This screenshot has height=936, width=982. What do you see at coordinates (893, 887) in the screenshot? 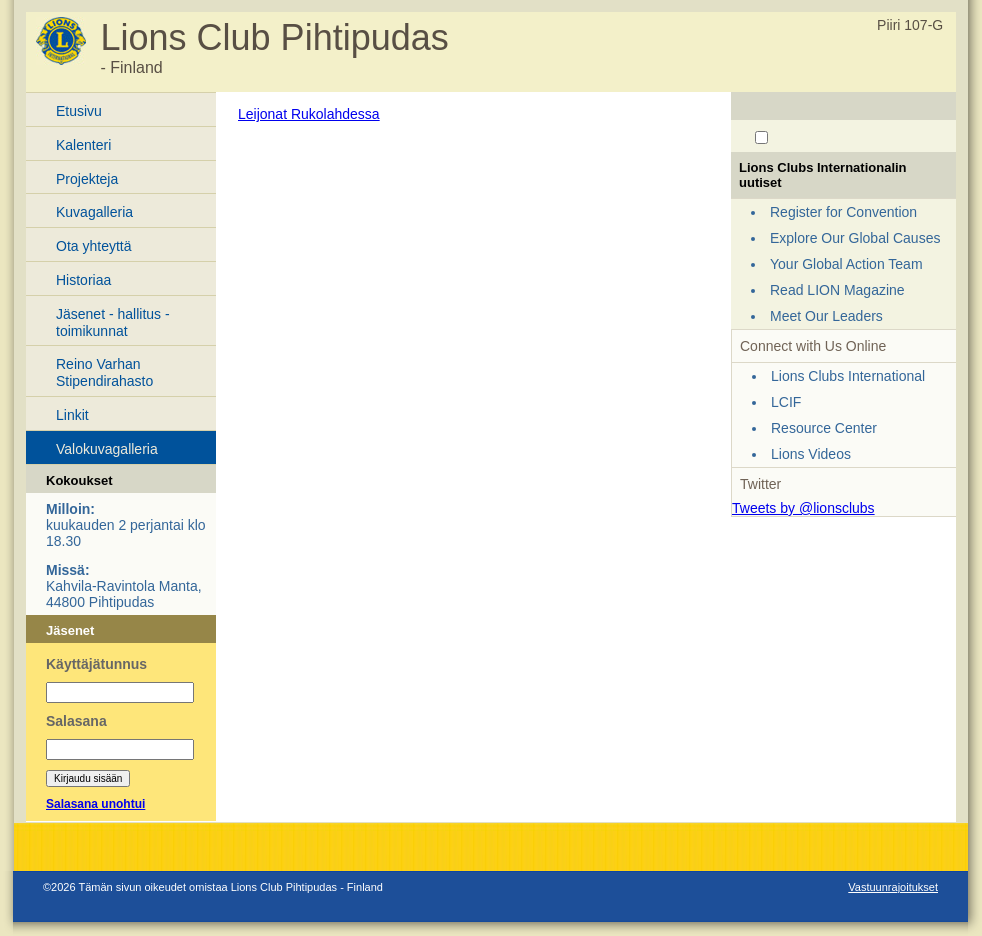
I see `Vastuunrajoitukset` at bounding box center [893, 887].